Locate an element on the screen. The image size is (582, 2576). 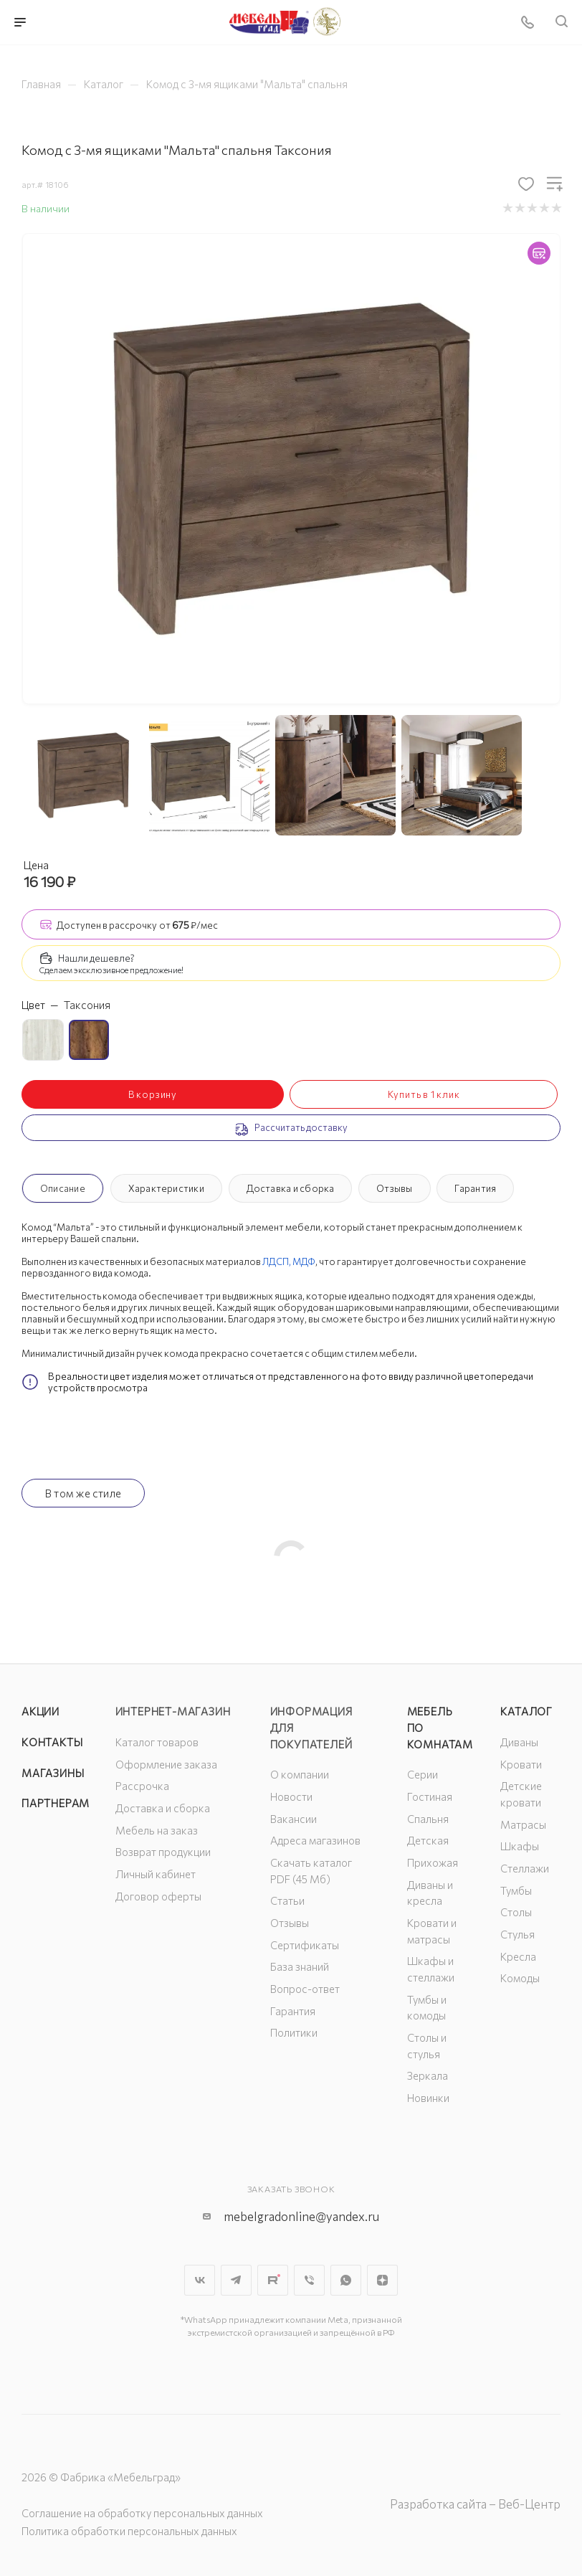
Telegram is located at coordinates (236, 2280).